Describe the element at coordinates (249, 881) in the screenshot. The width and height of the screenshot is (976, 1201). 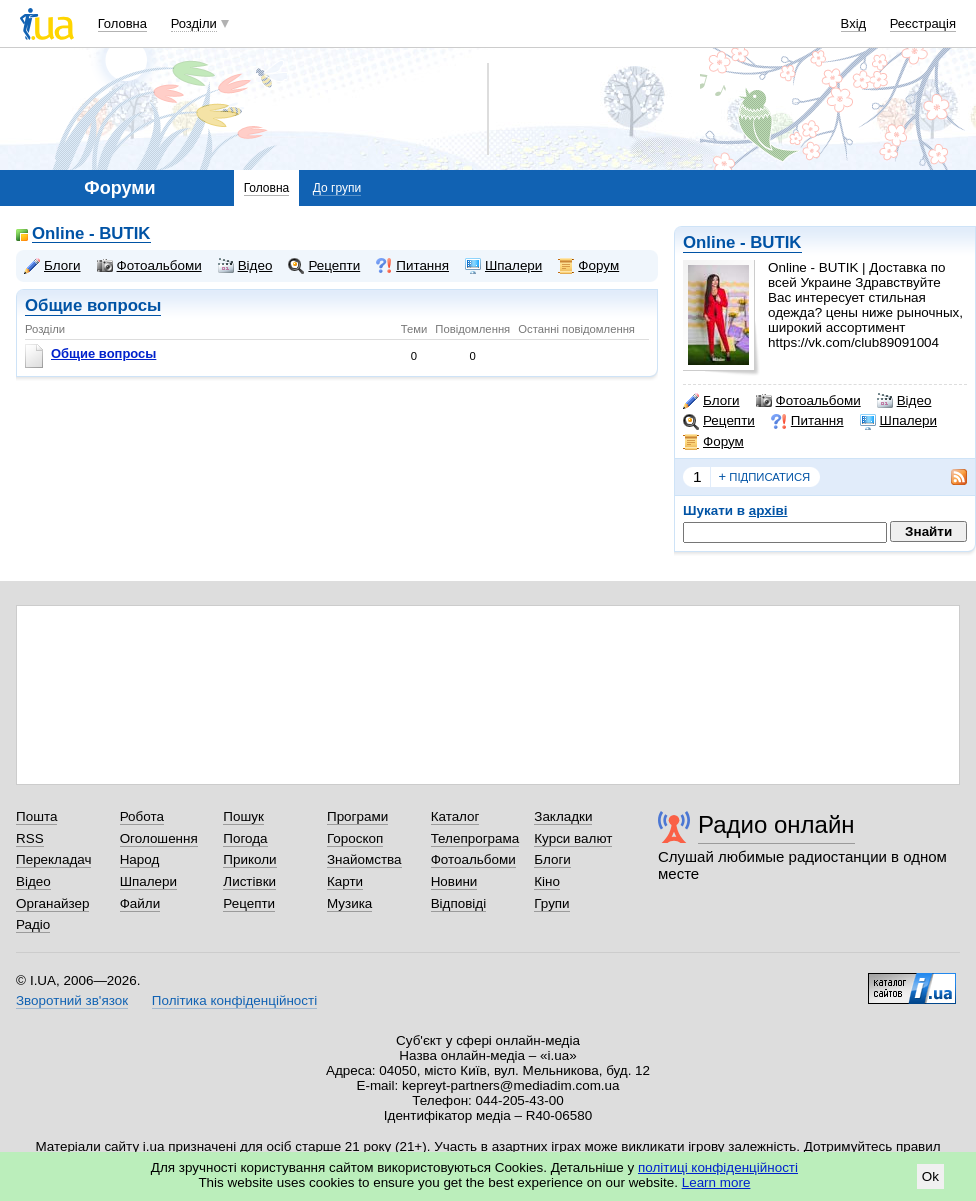
I see `Листівки` at that location.